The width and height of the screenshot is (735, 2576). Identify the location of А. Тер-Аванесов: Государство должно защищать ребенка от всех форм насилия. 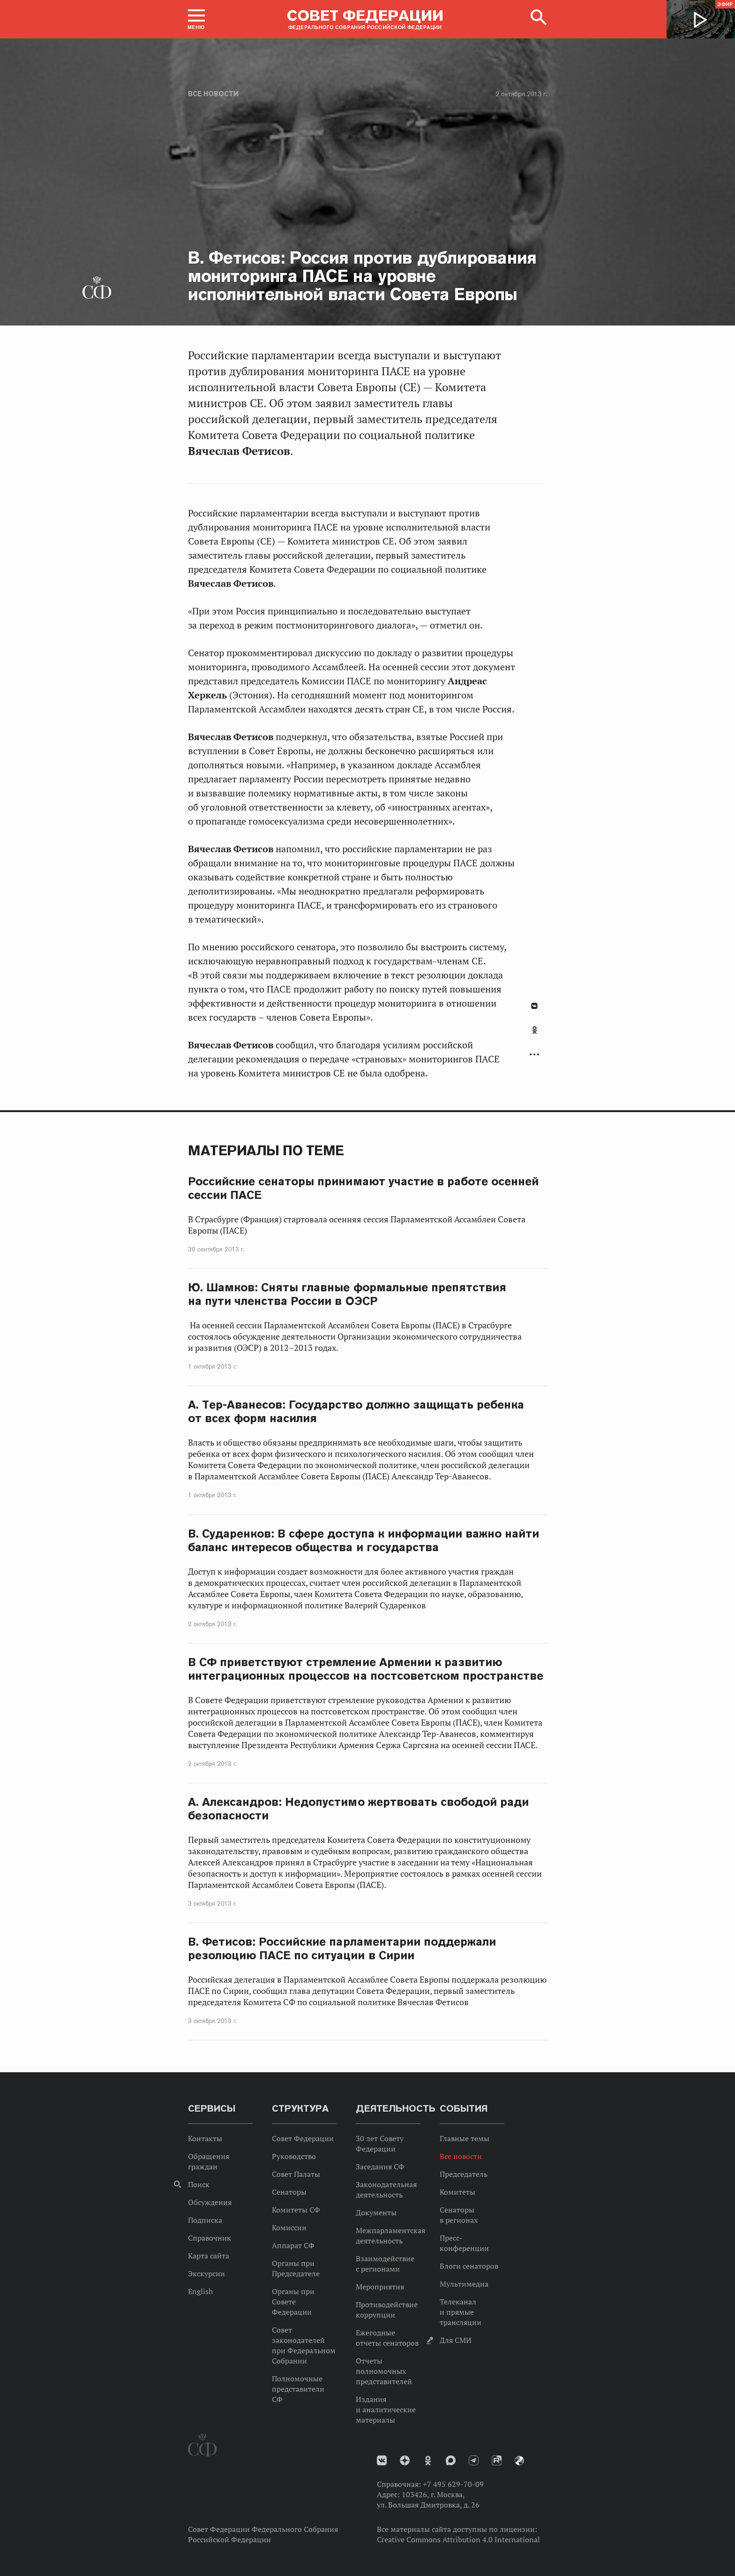
(356, 1411).